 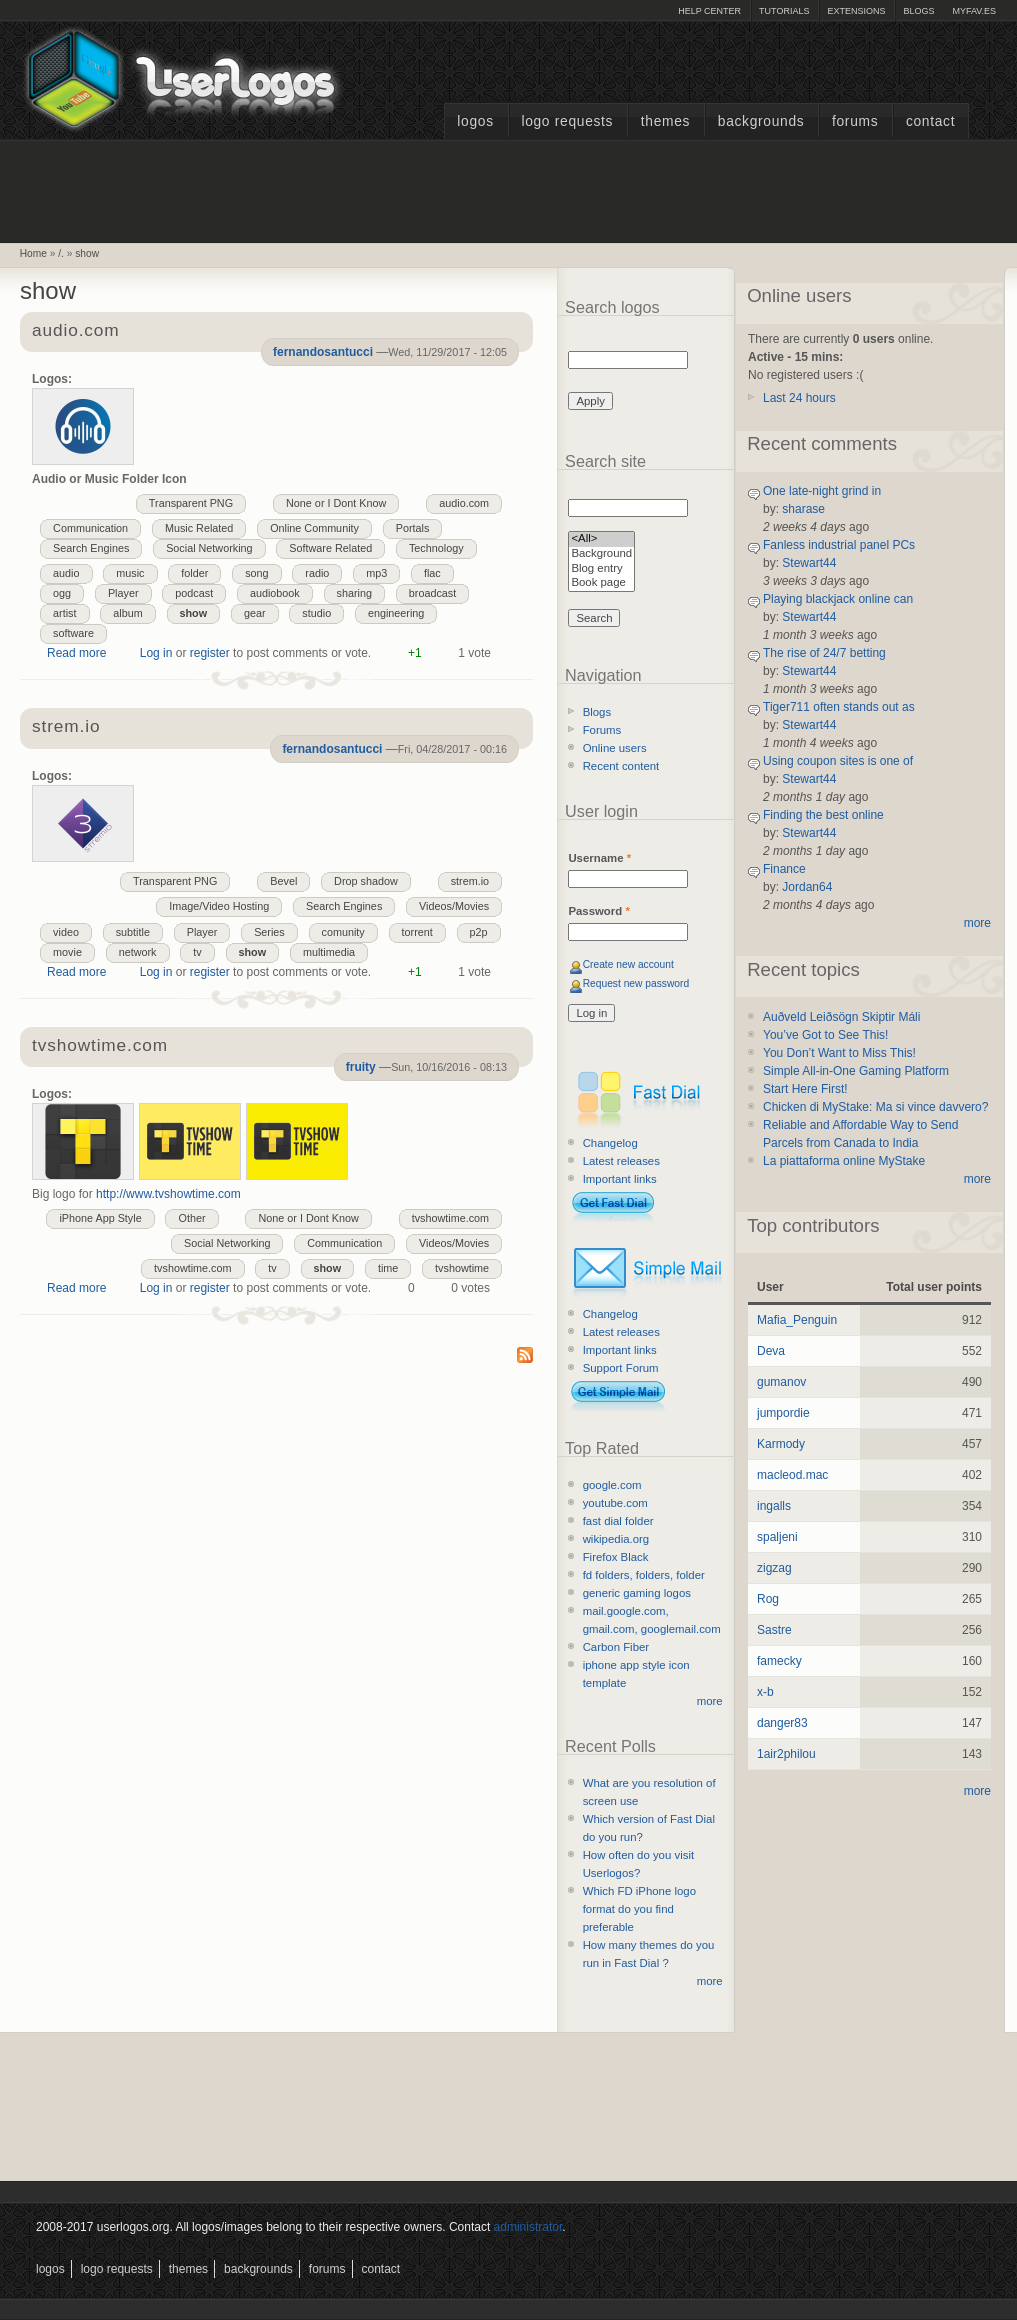 What do you see at coordinates (825, 1035) in the screenshot?
I see `You’ve Got to See This!` at bounding box center [825, 1035].